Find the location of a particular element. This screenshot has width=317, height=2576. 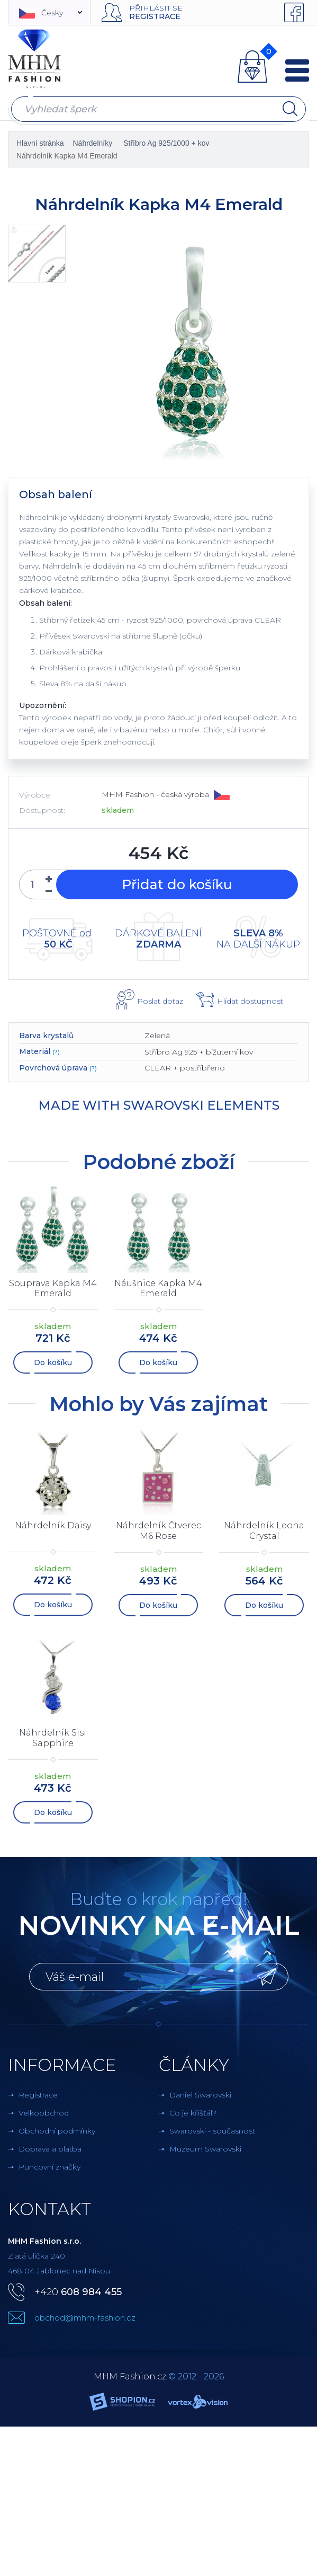

Doprava a platba is located at coordinates (50, 2149).